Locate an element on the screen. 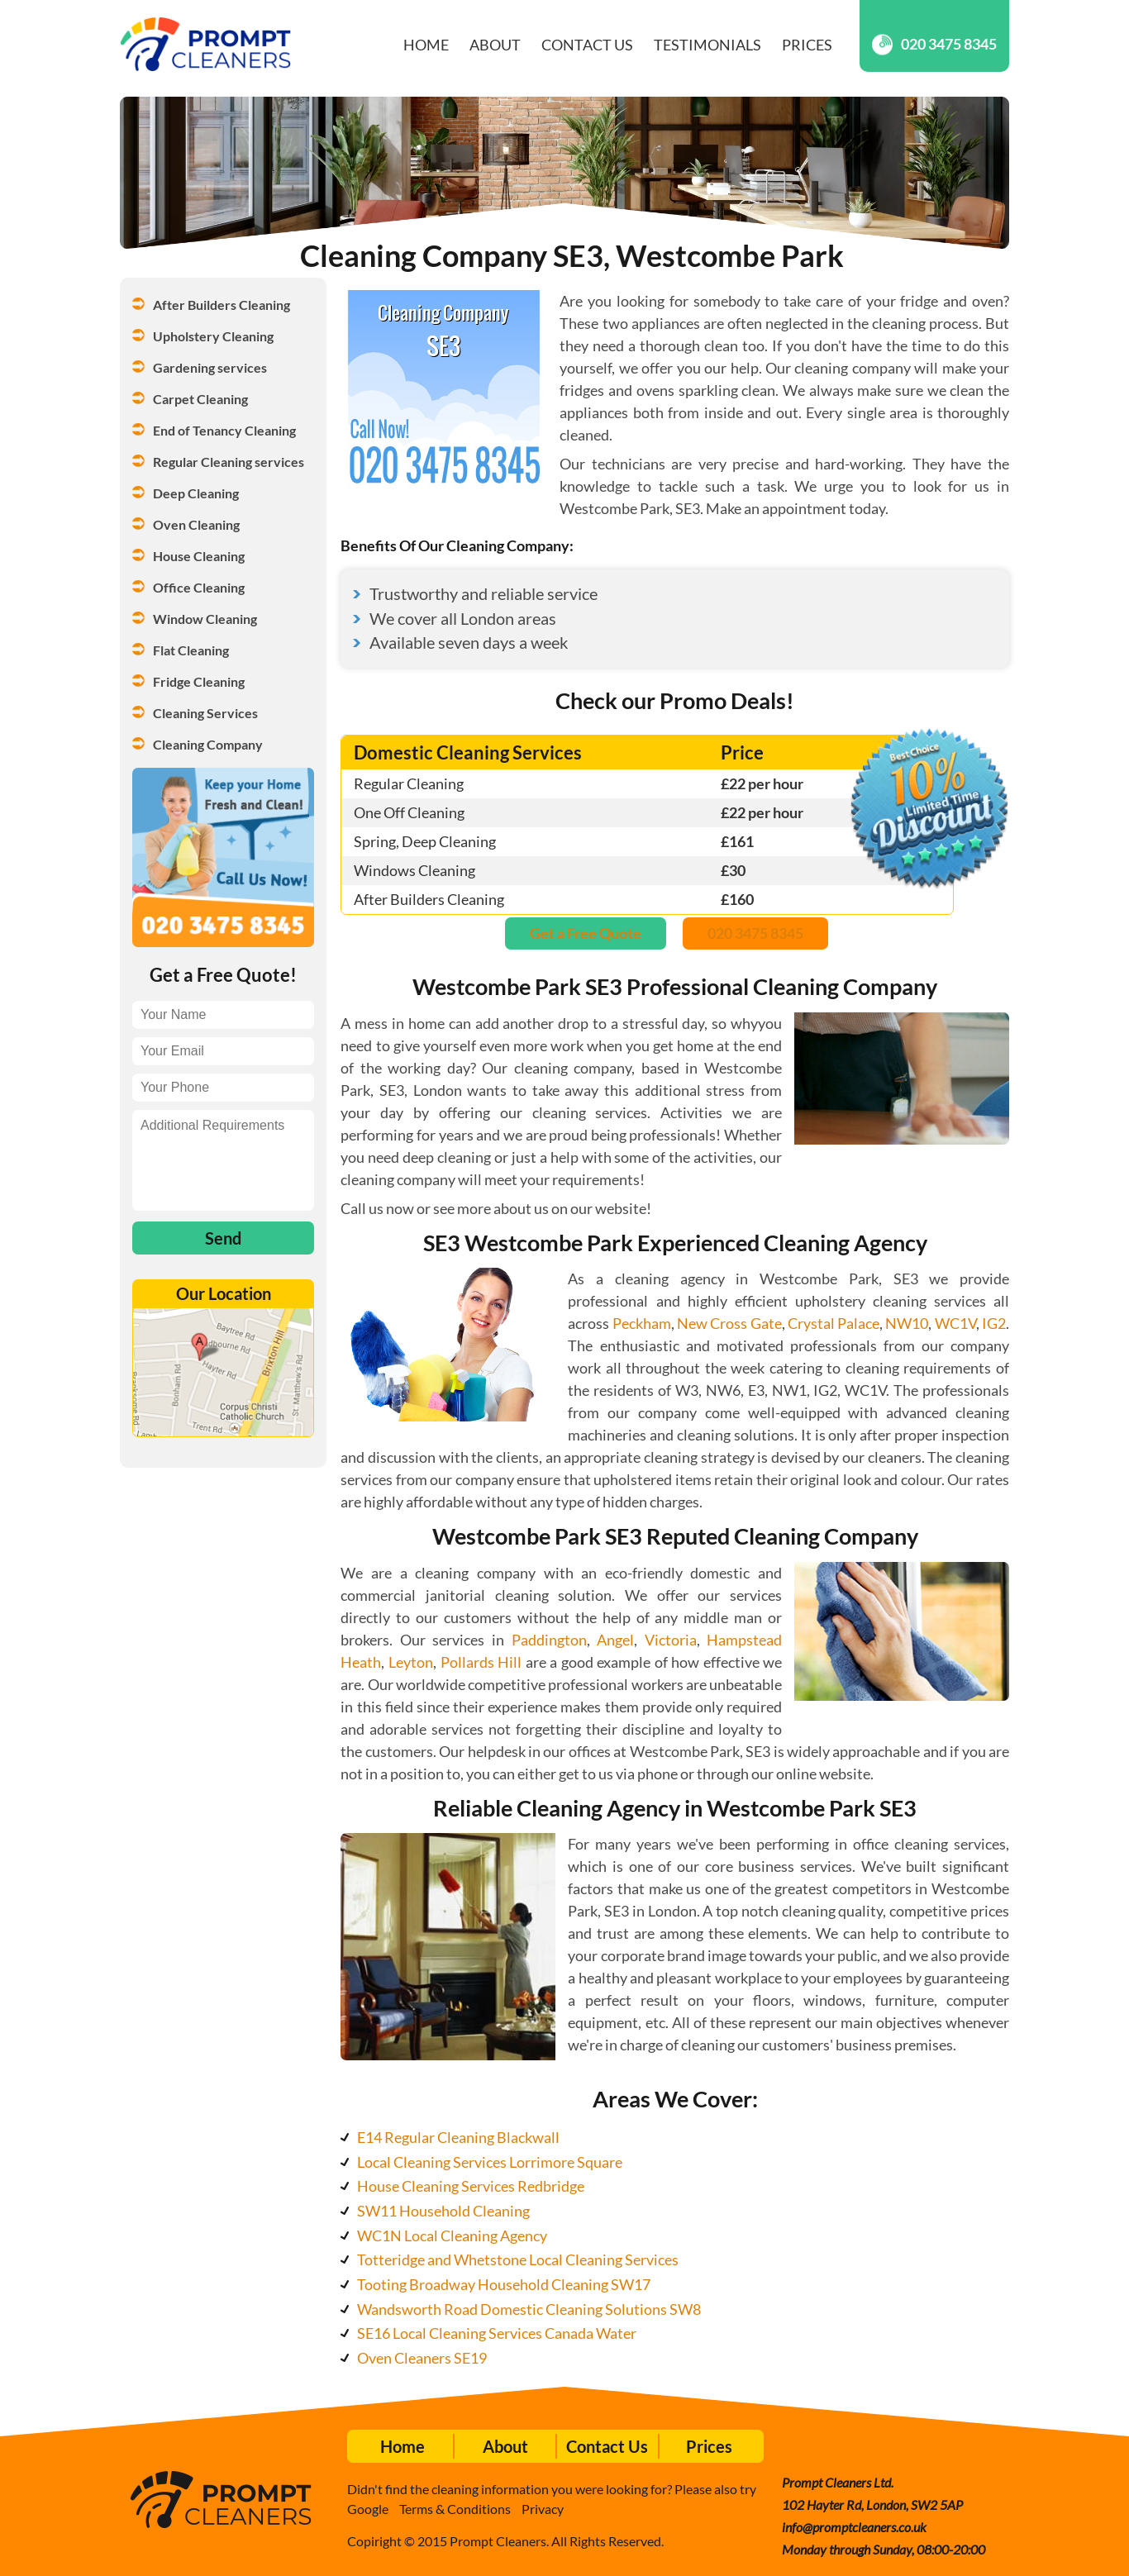 This screenshot has width=1129, height=2576. House Cleaning Services Redbridge is located at coordinates (470, 2186).